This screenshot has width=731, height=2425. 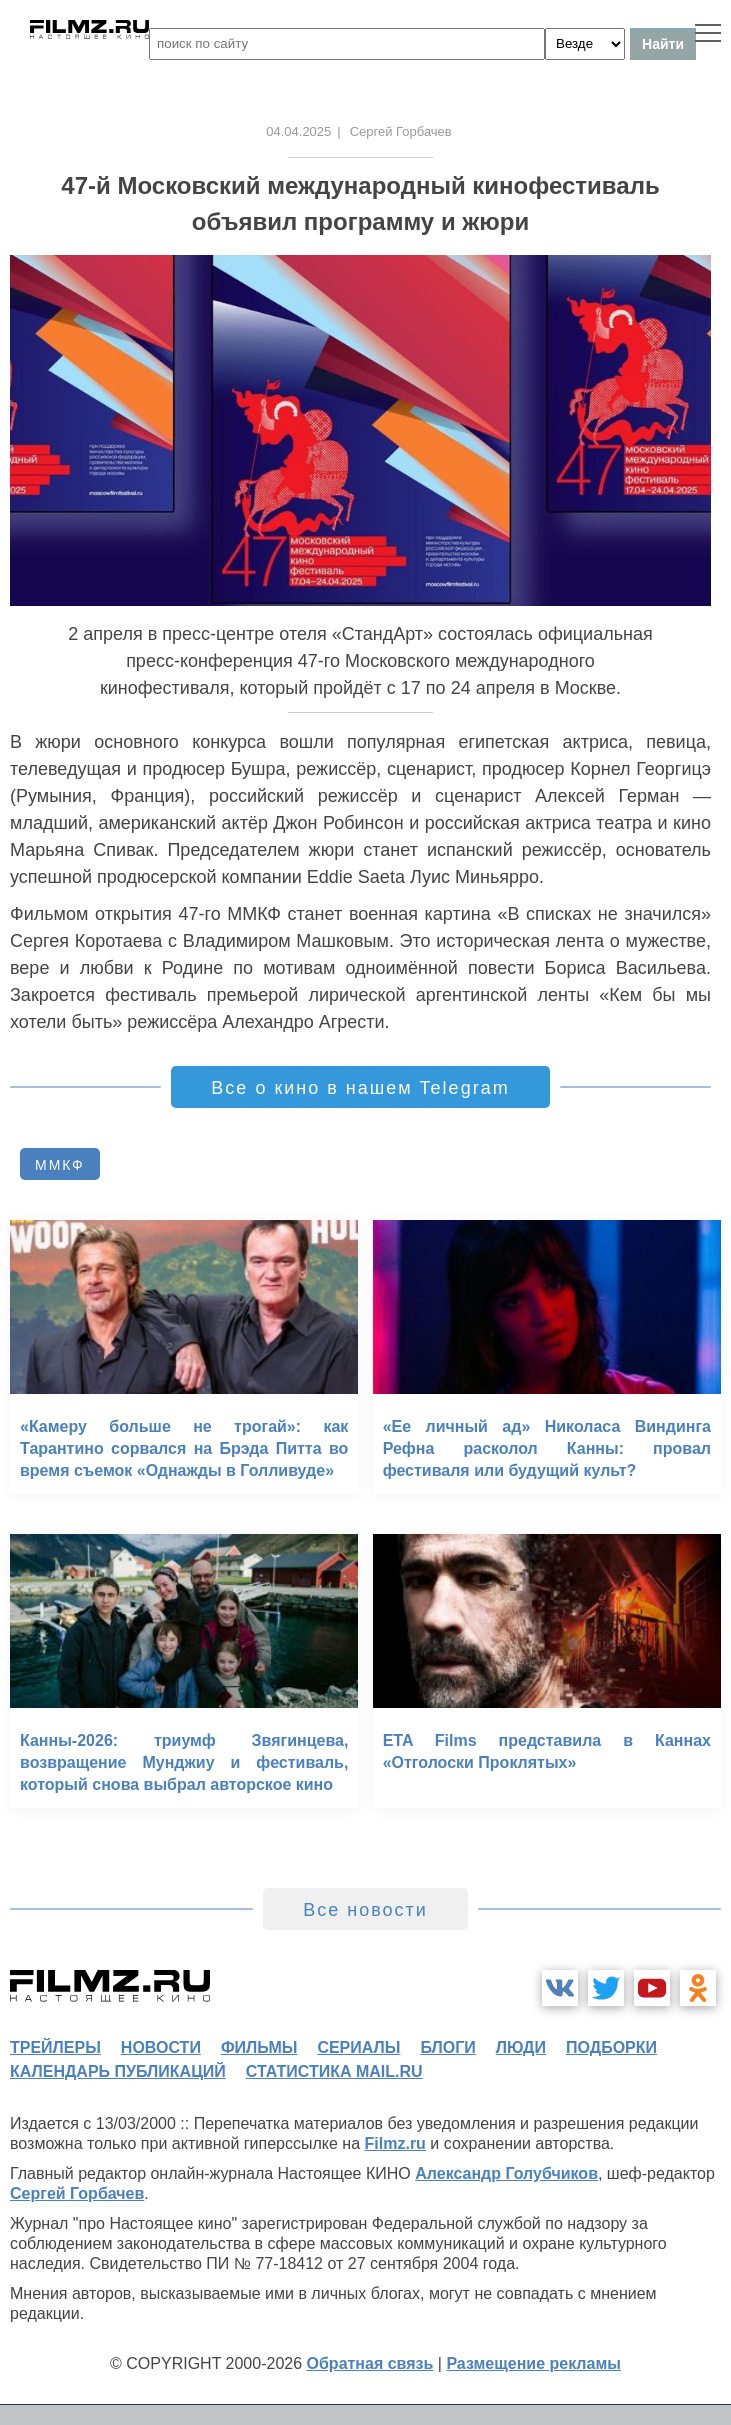 What do you see at coordinates (533, 2363) in the screenshot?
I see `Размещение рекламы` at bounding box center [533, 2363].